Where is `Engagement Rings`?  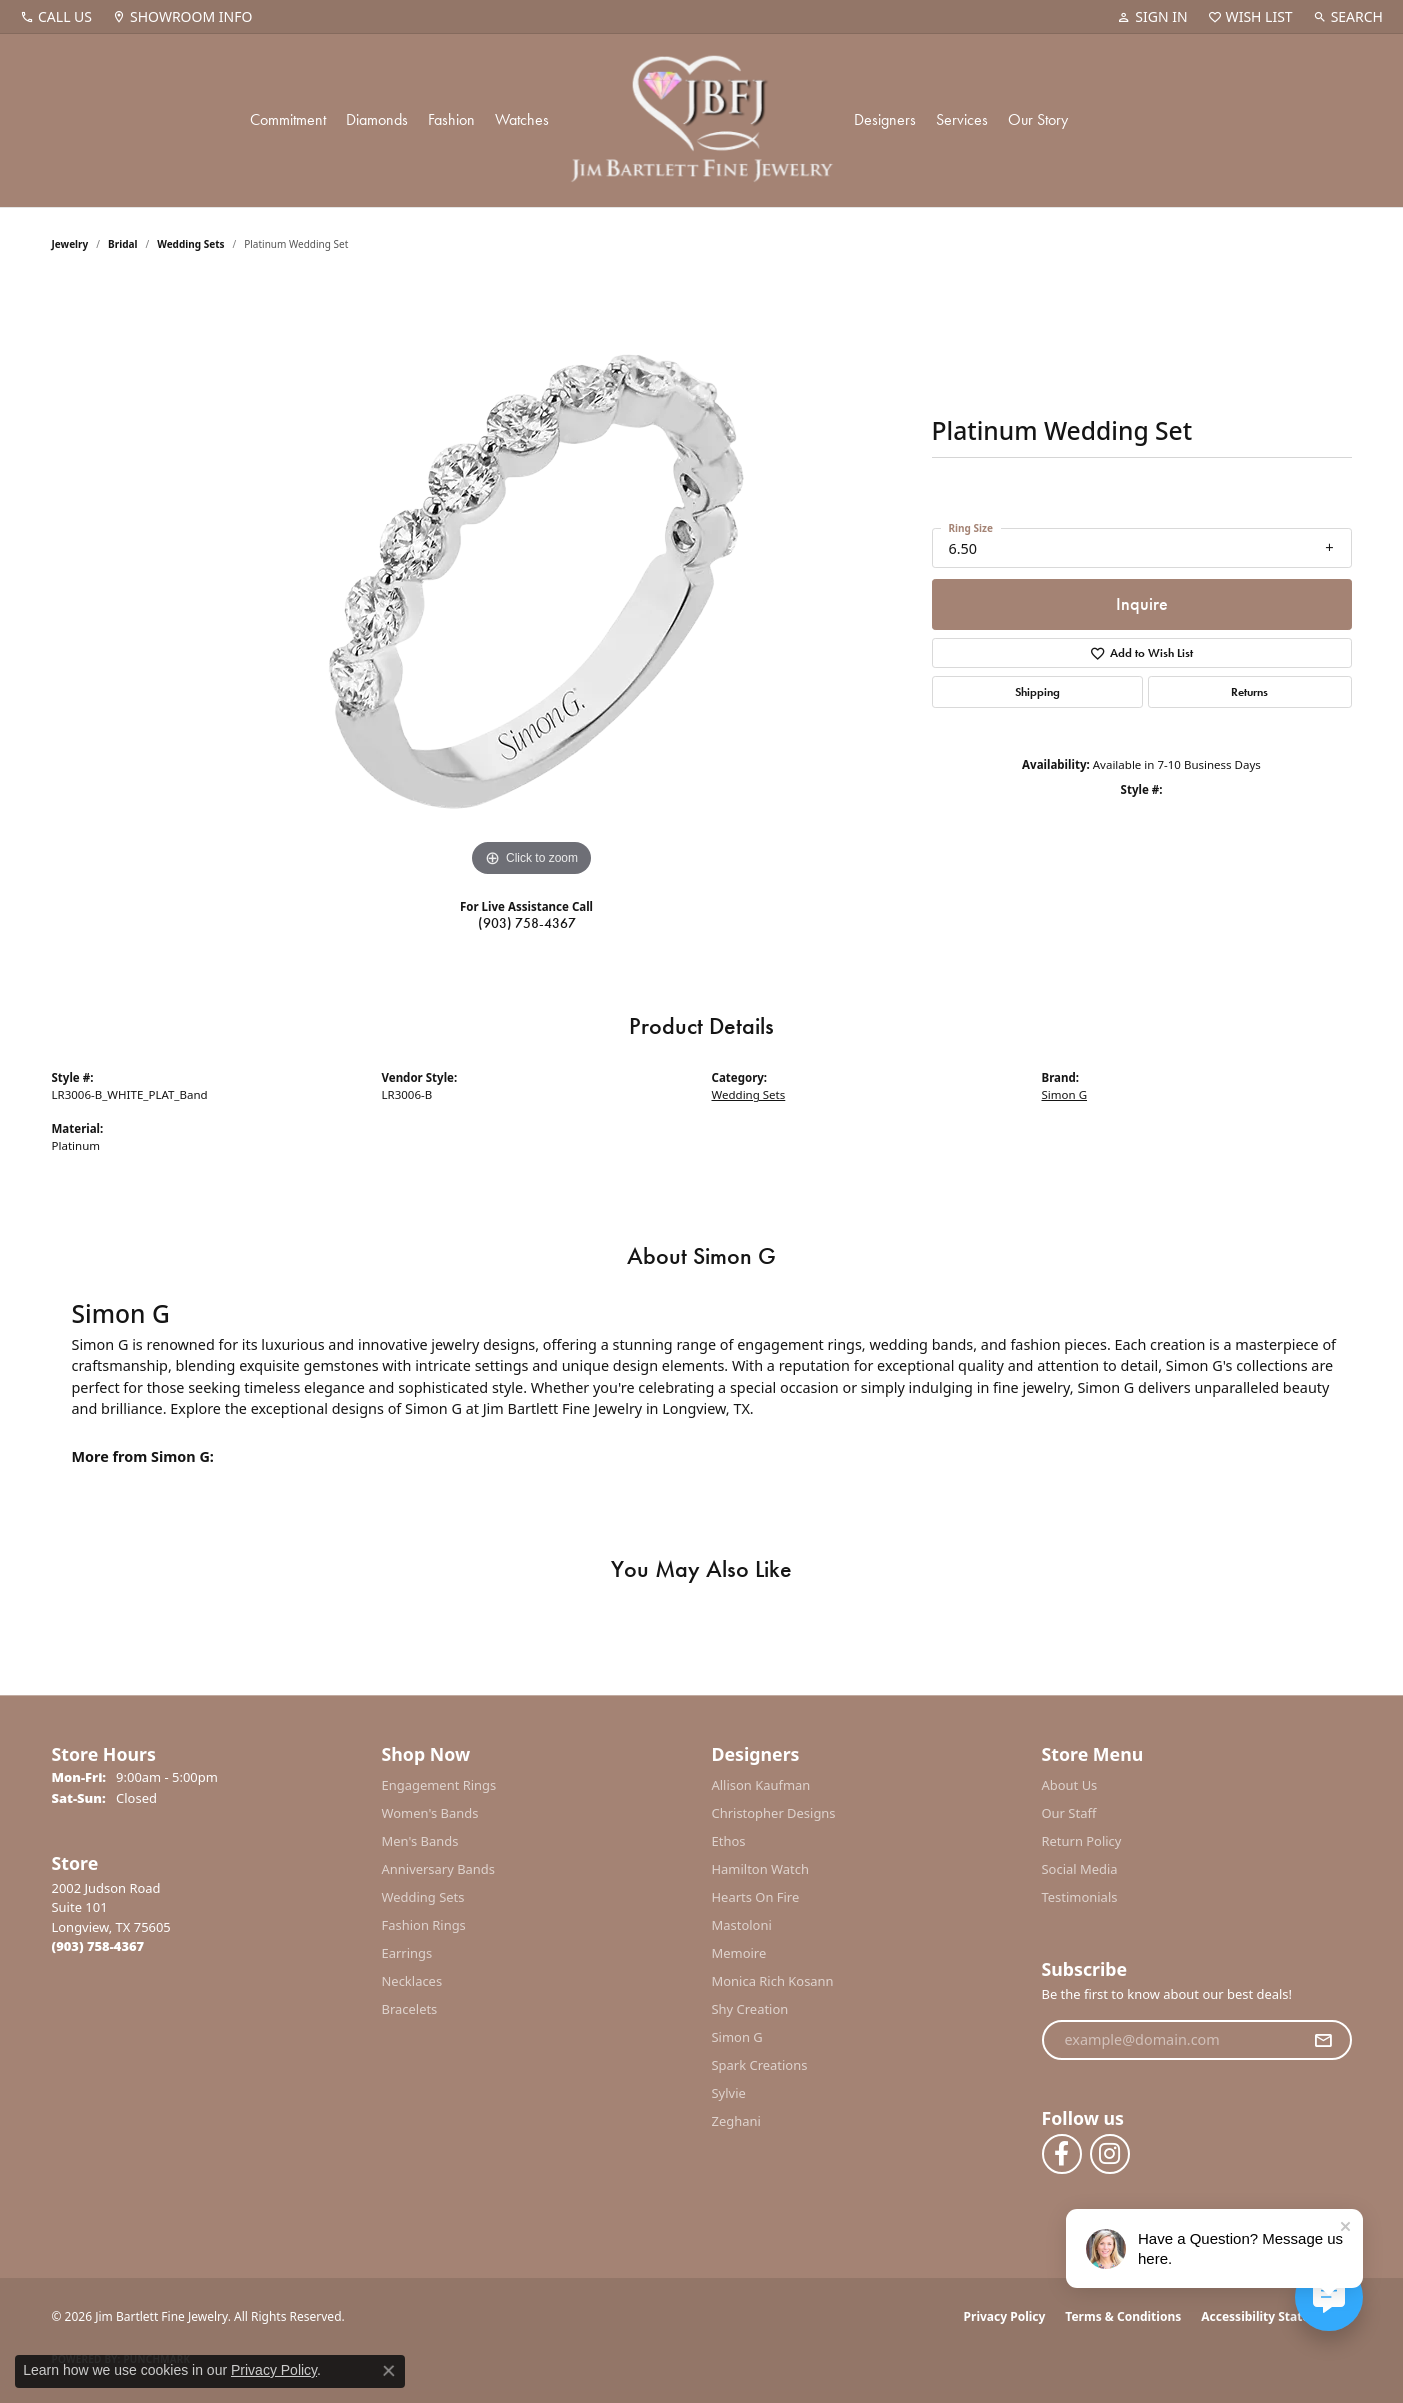 Engagement Rings is located at coordinates (439, 1785).